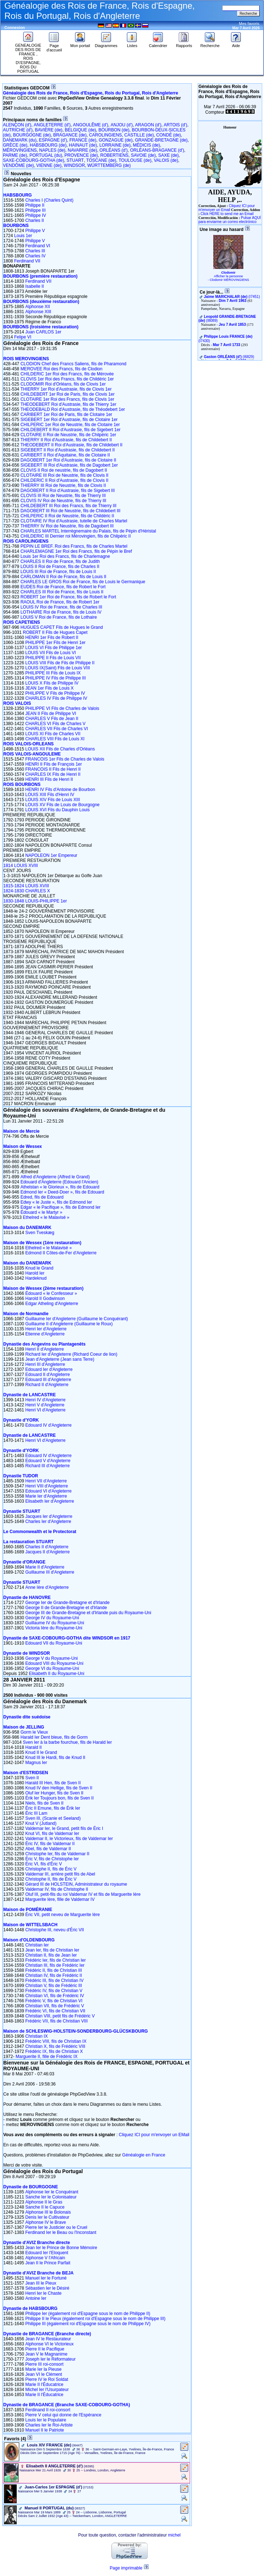 The height and width of the screenshot is (2576, 264). I want to click on WÜRTTEMBERG (de), so click(109, 165).